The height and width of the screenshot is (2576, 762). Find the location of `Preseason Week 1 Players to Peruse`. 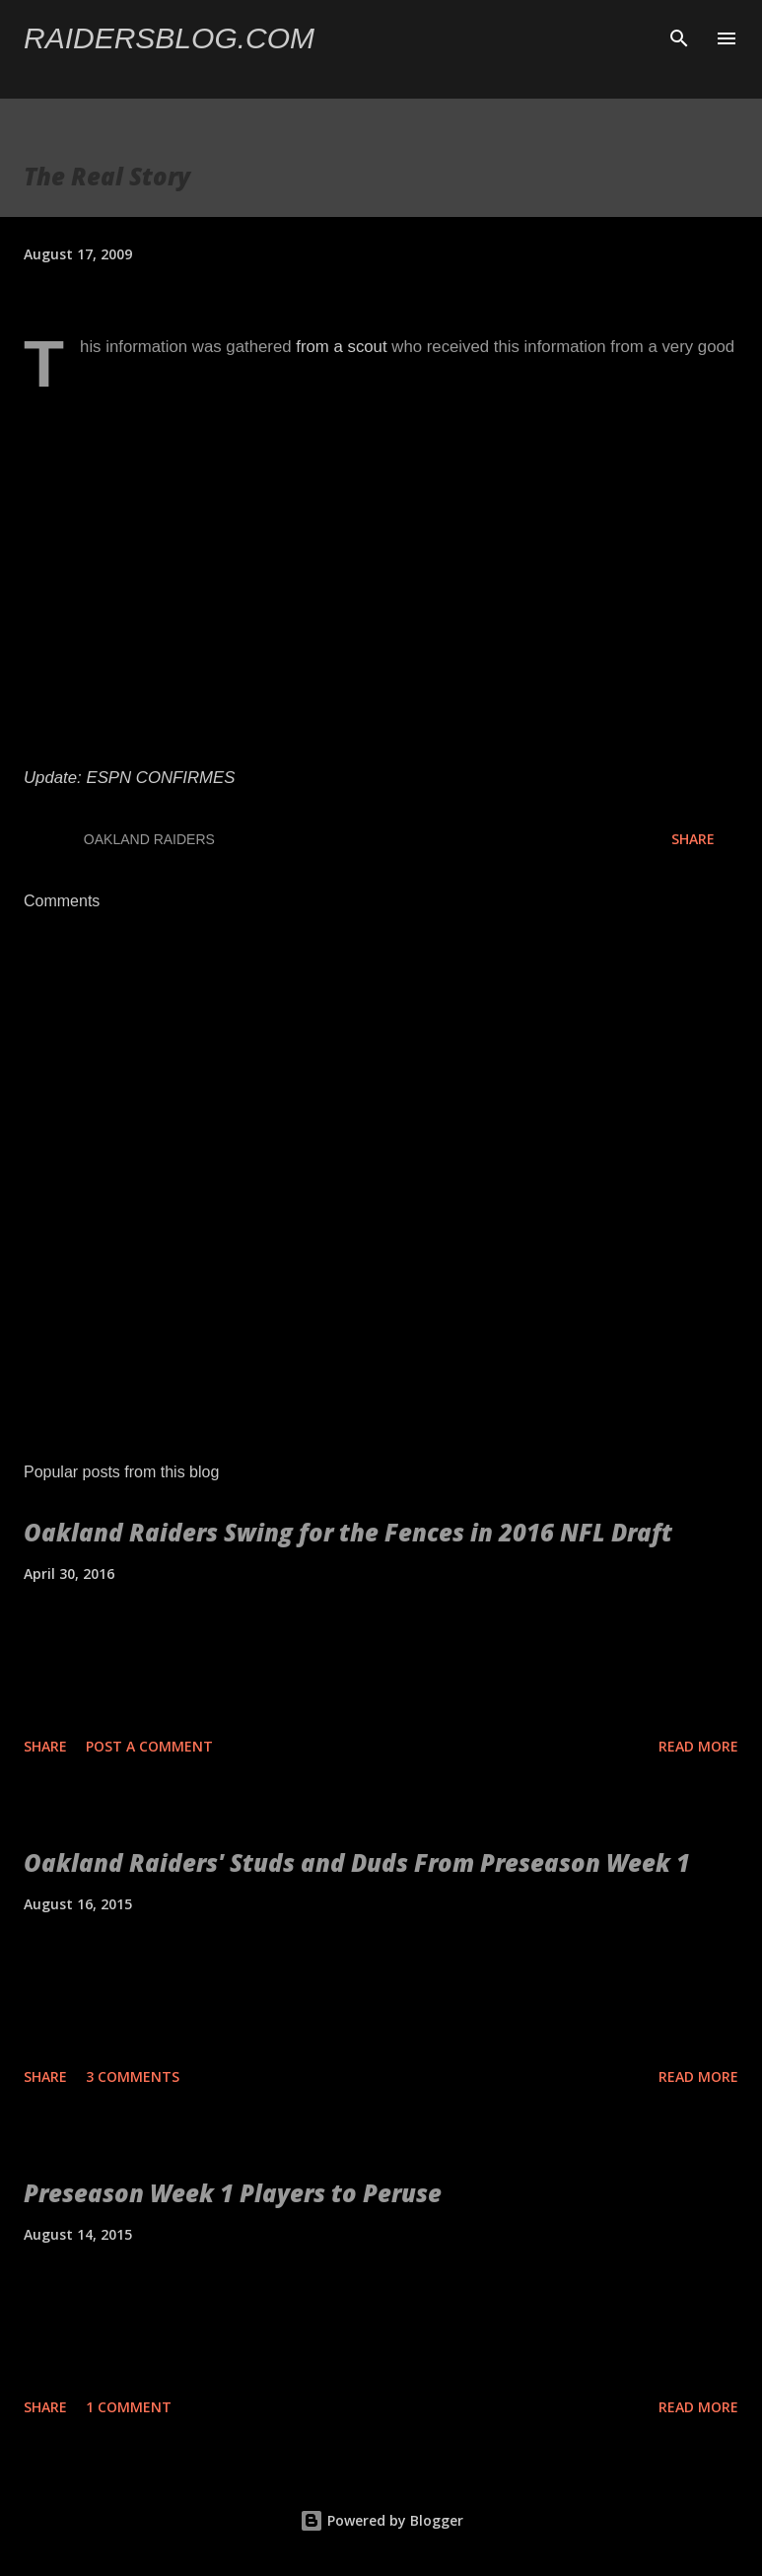

Preseason Week 1 Players to Peruse is located at coordinates (233, 2193).